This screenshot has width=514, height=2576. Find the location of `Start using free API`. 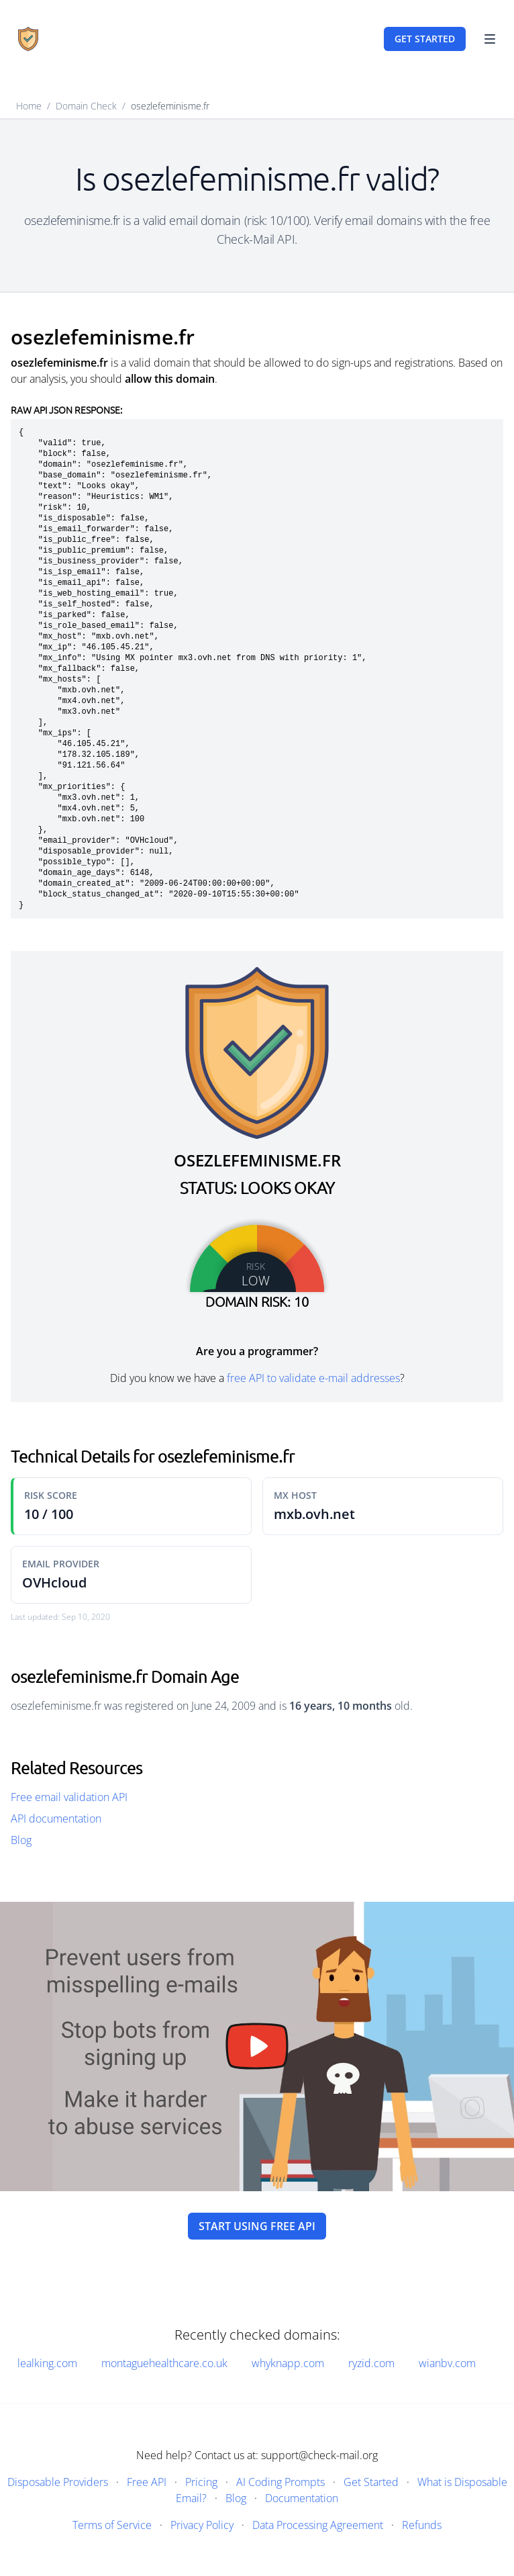

Start using free API is located at coordinates (257, 2226).